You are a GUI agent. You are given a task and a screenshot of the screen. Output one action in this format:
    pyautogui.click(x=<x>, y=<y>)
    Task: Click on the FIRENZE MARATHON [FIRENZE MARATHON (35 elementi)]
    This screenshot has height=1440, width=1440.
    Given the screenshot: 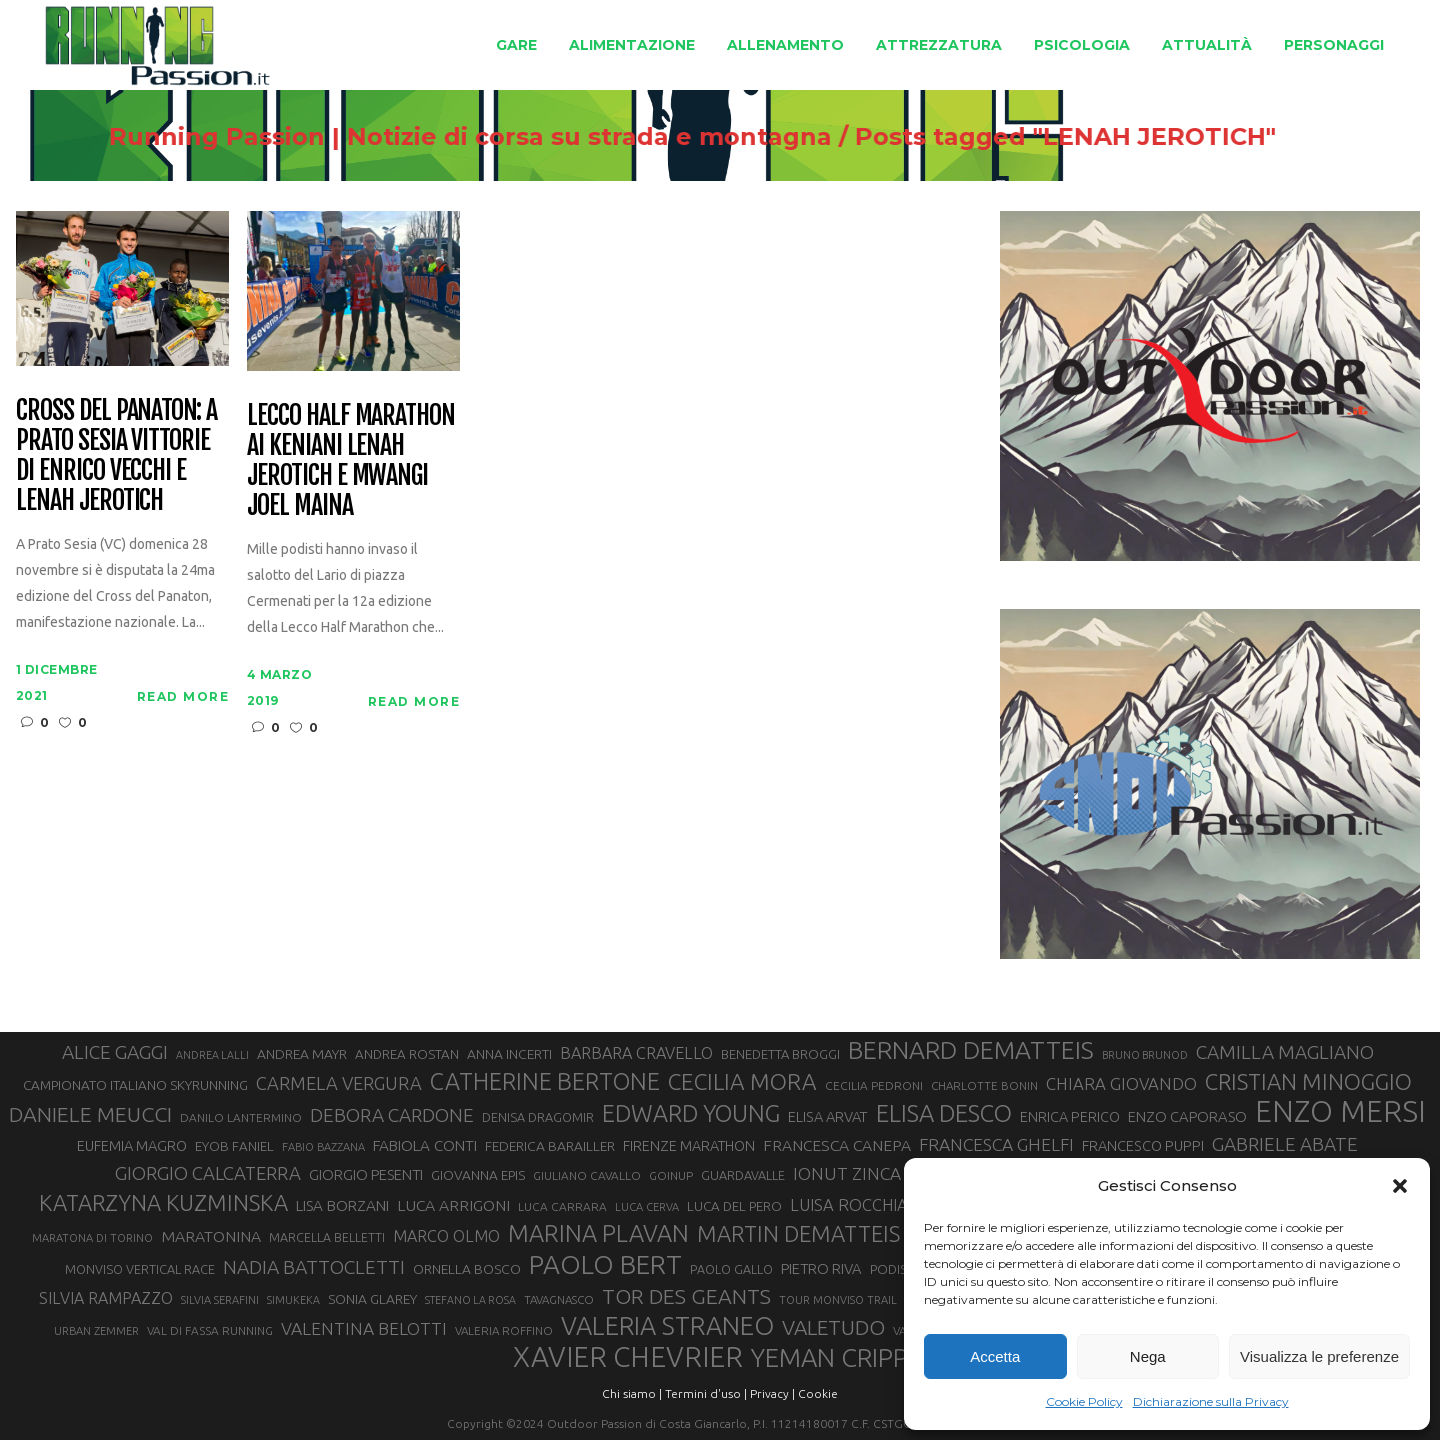 What is the action you would take?
    pyautogui.click(x=689, y=1146)
    